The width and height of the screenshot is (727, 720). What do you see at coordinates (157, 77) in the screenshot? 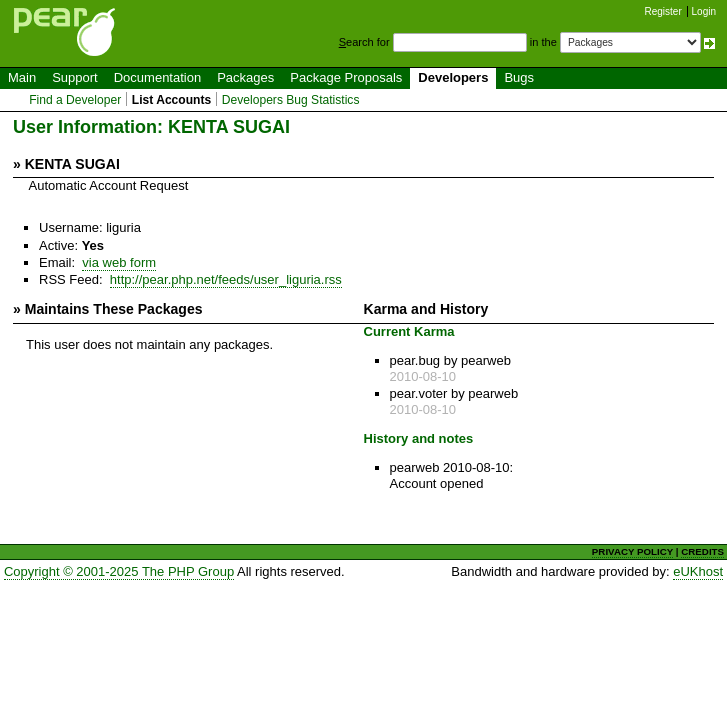
I see `Documentation` at bounding box center [157, 77].